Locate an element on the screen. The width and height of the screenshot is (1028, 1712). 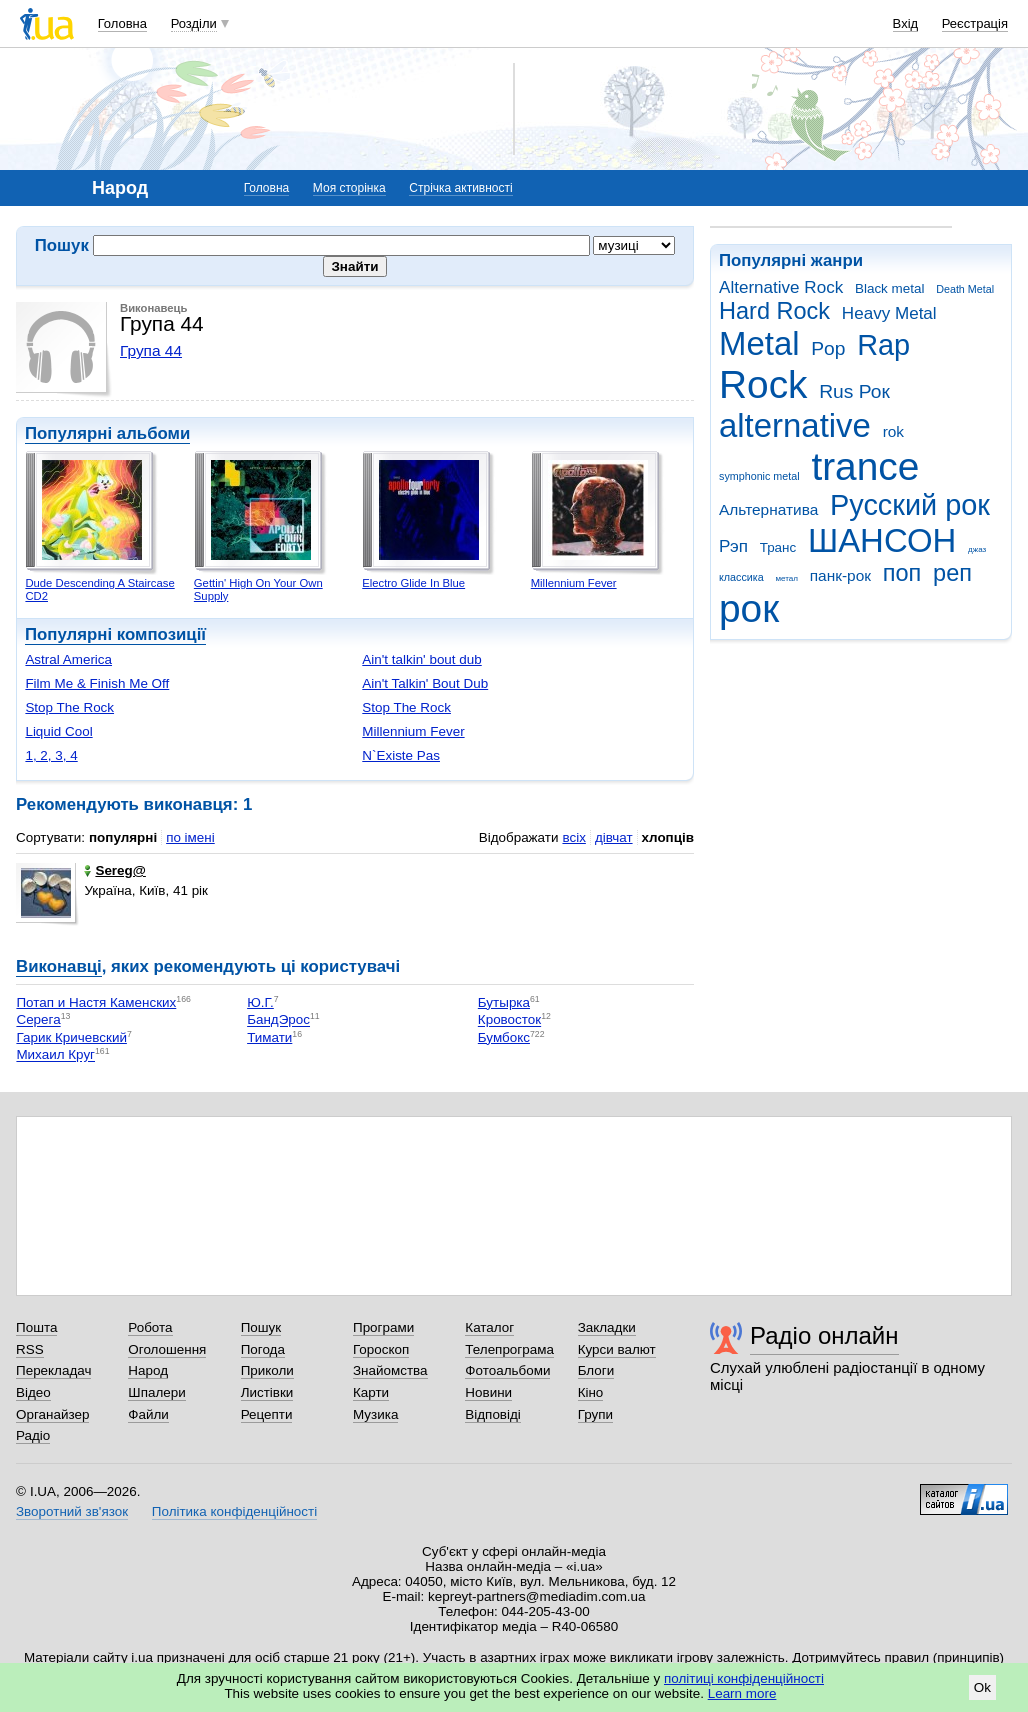
панк-рок is located at coordinates (840, 575).